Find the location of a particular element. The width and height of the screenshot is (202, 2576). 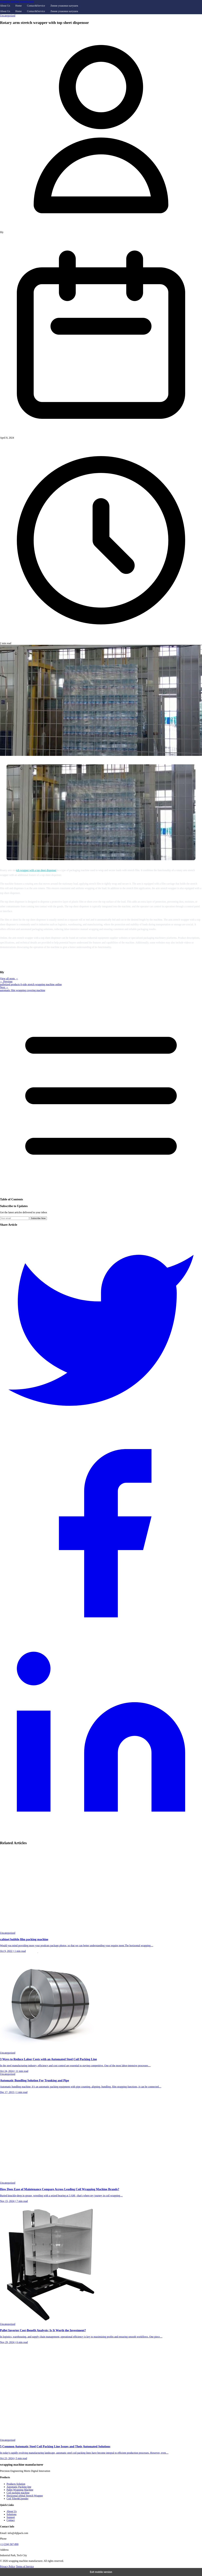

Contact&Service is located at coordinates (36, 5).